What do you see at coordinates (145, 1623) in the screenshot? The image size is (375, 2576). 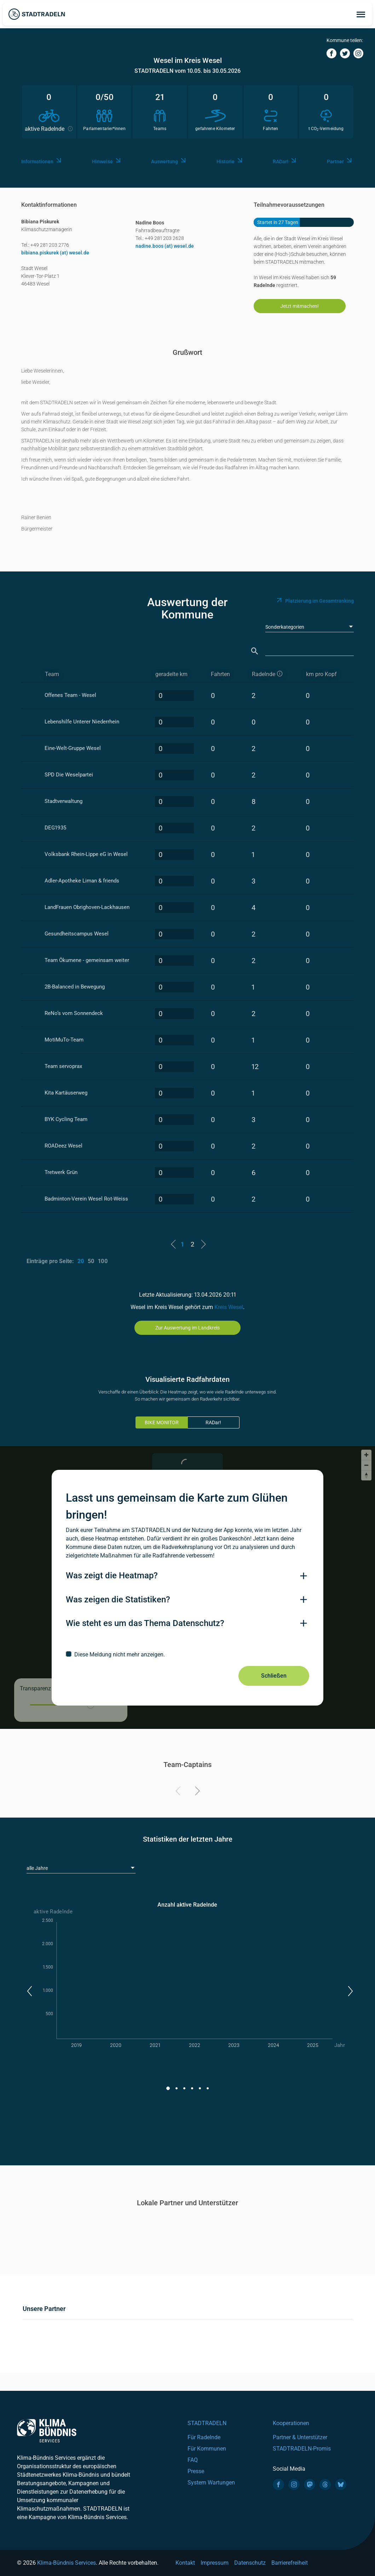 I see `Wie steht es um das Thema Datenschutz?` at bounding box center [145, 1623].